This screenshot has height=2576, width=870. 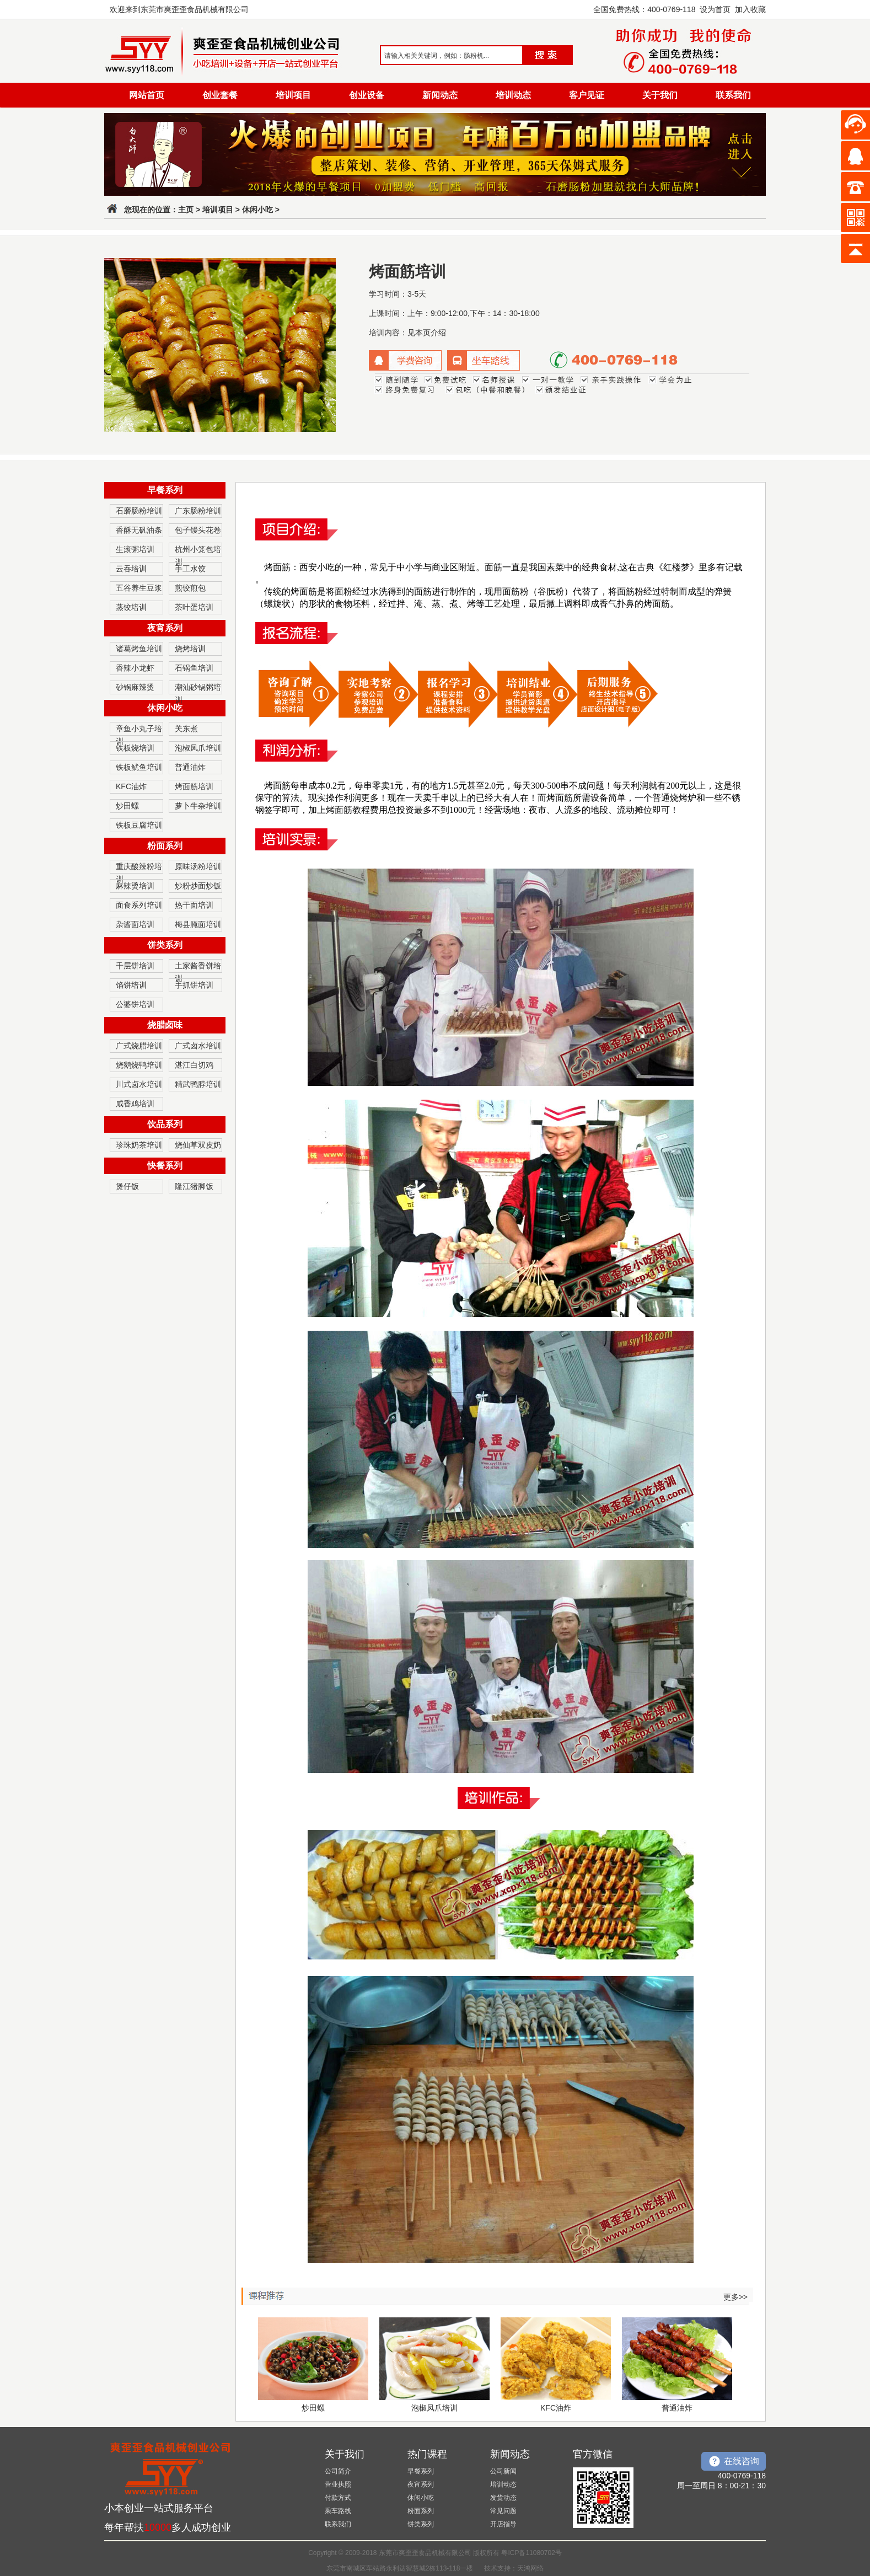 What do you see at coordinates (139, 767) in the screenshot?
I see `铁板鱿鱼培训` at bounding box center [139, 767].